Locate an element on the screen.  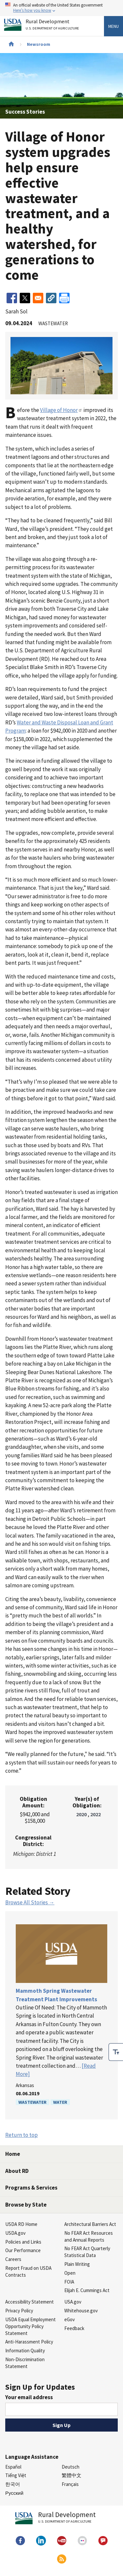
Water is located at coordinates (60, 2102).